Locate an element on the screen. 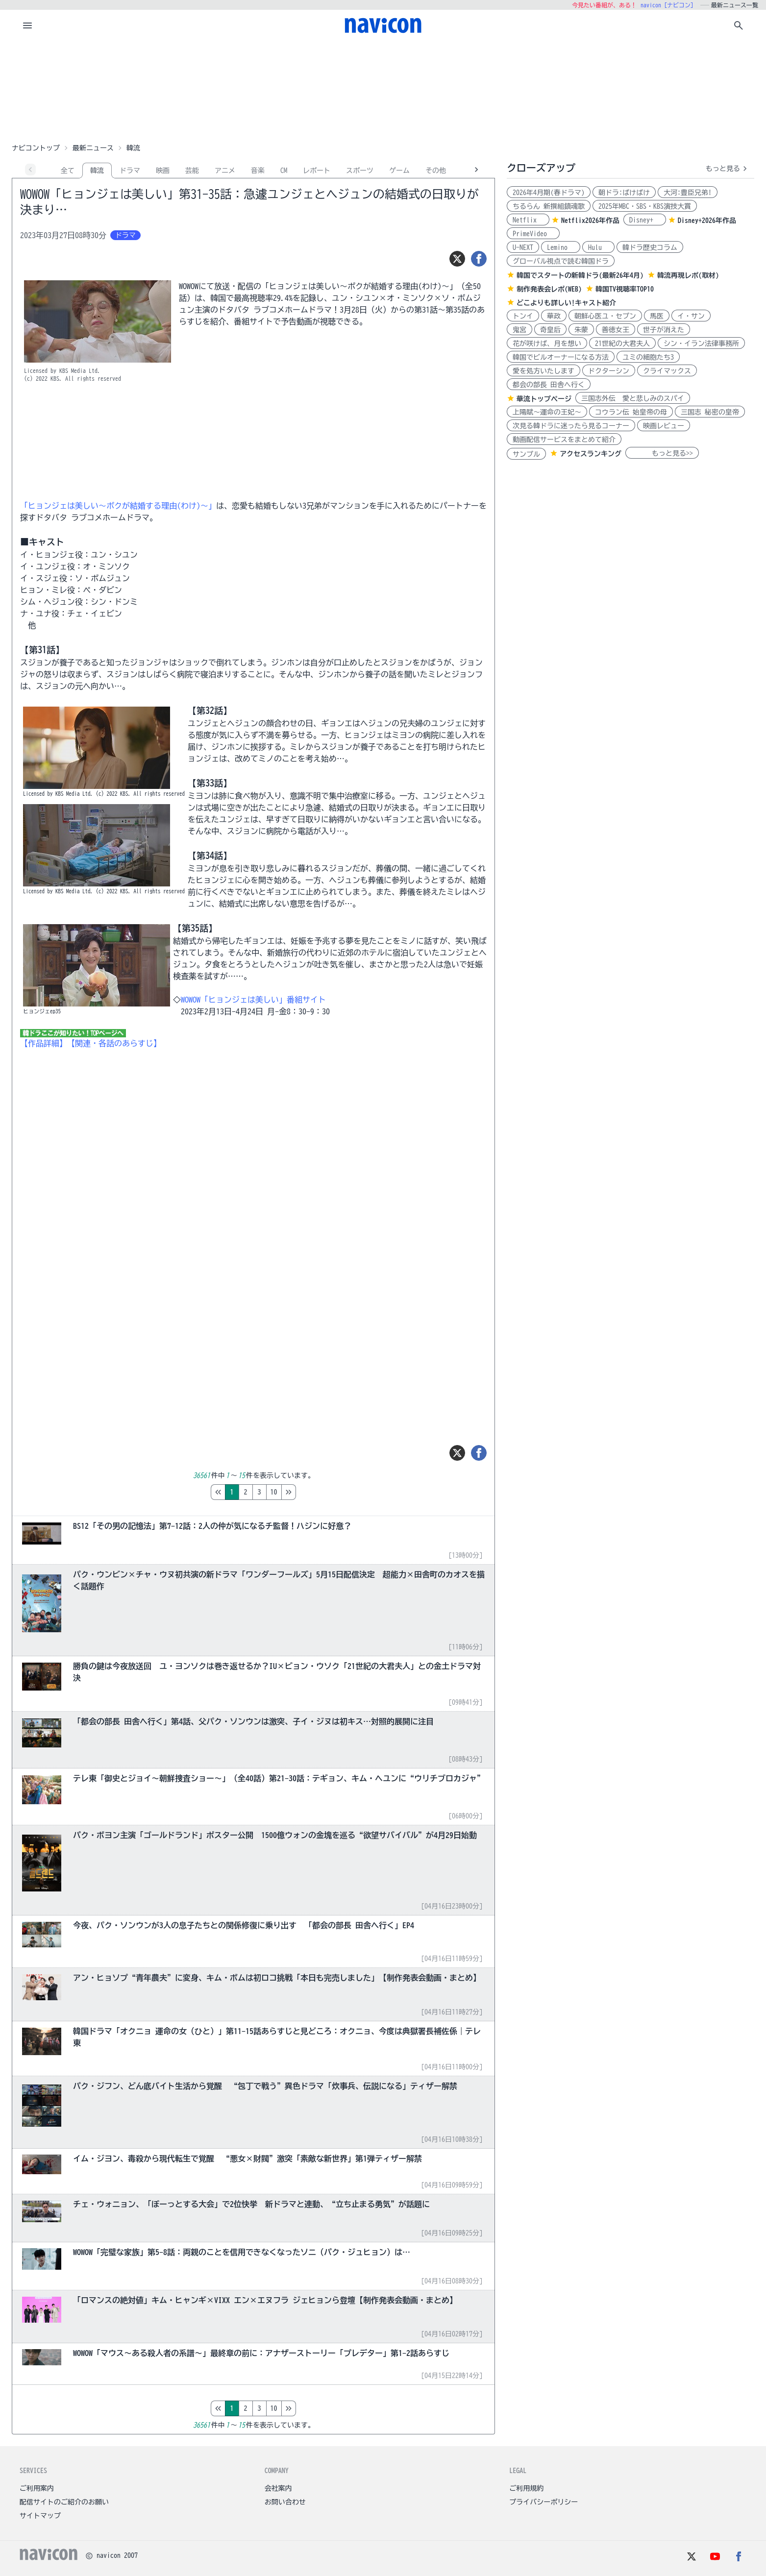 The image size is (766, 2576). 配信サイトのご紹介のお願い is located at coordinates (64, 2502).